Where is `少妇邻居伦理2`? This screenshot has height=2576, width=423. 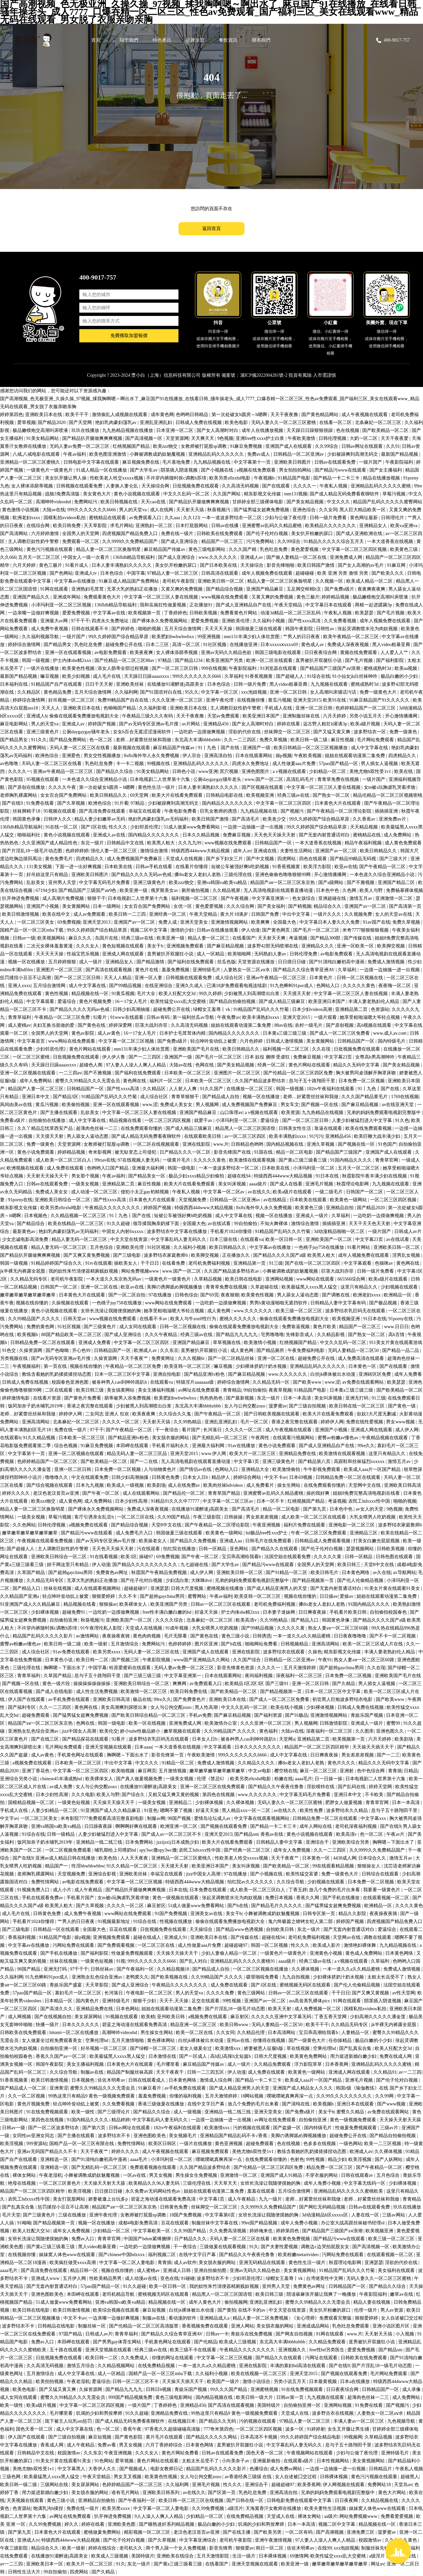
少妇邻居伦理2 is located at coordinates (146, 827).